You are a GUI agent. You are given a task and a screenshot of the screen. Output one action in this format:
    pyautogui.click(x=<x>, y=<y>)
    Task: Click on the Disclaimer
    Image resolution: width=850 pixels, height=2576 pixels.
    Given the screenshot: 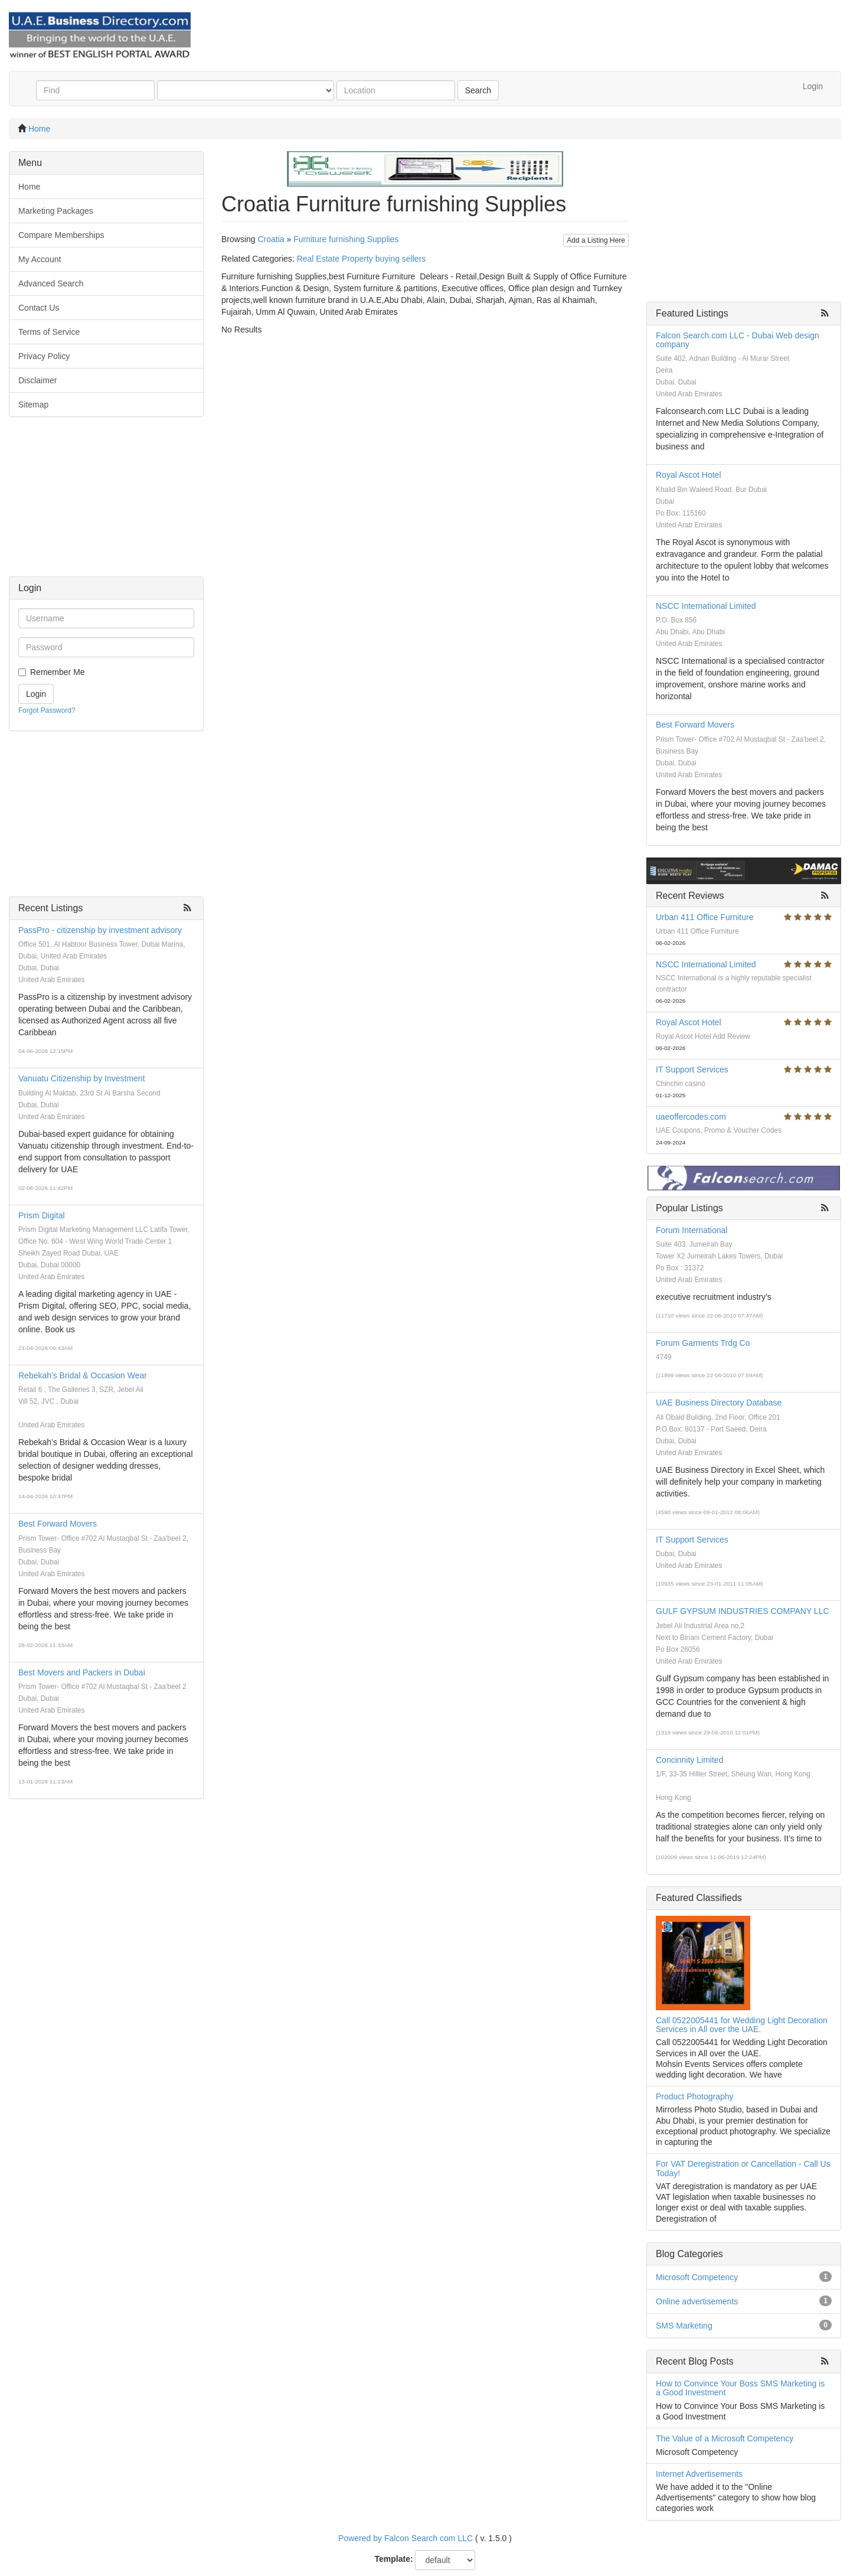 What is the action you would take?
    pyautogui.click(x=37, y=380)
    